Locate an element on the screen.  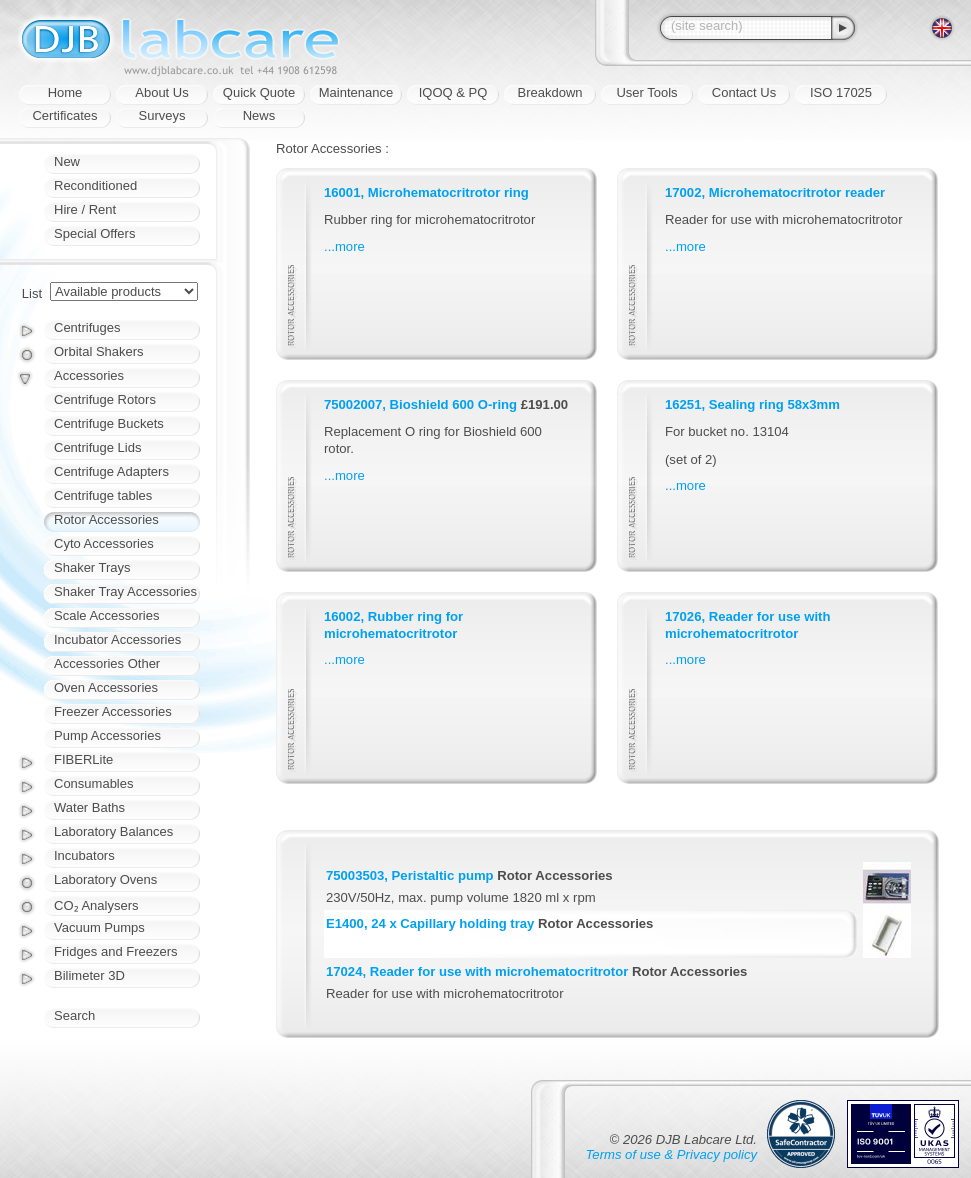
Contact Us is located at coordinates (744, 92).